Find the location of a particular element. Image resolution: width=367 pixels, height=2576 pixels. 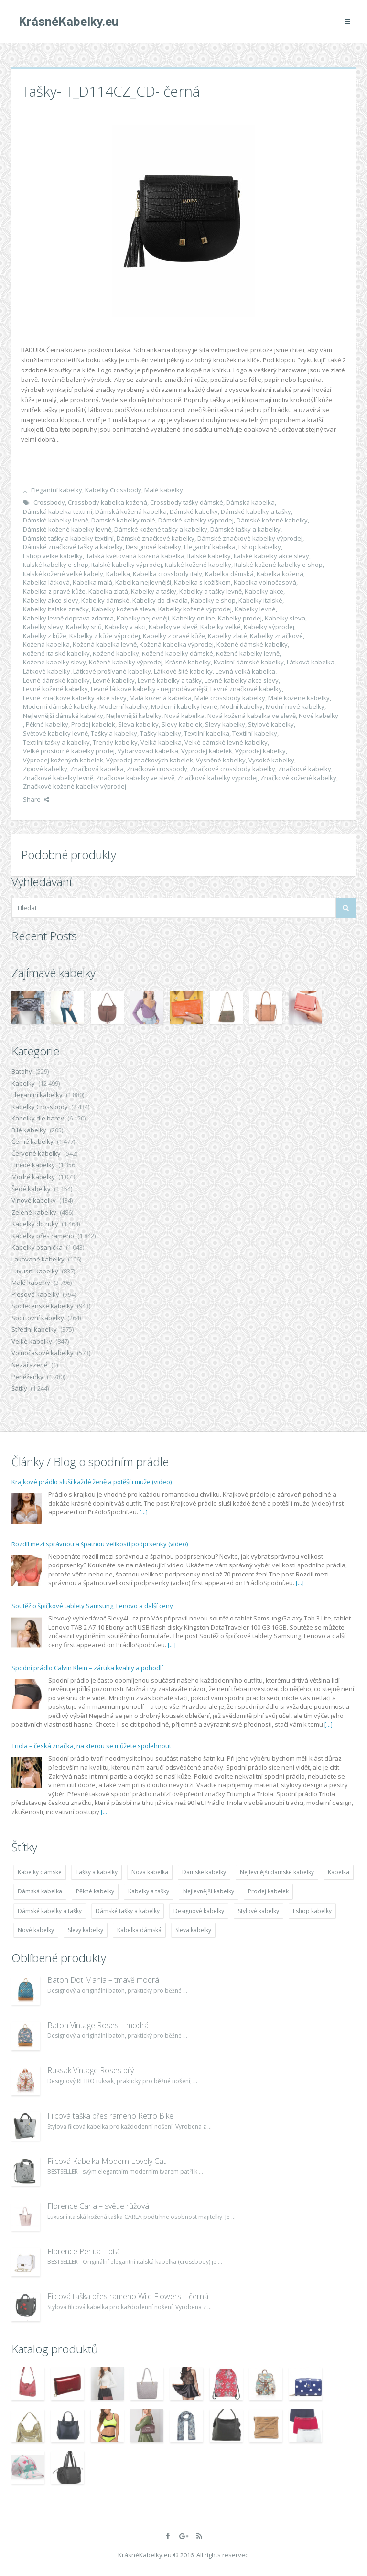

Ruksak Vintage Roses bílý is located at coordinates (90, 2070).